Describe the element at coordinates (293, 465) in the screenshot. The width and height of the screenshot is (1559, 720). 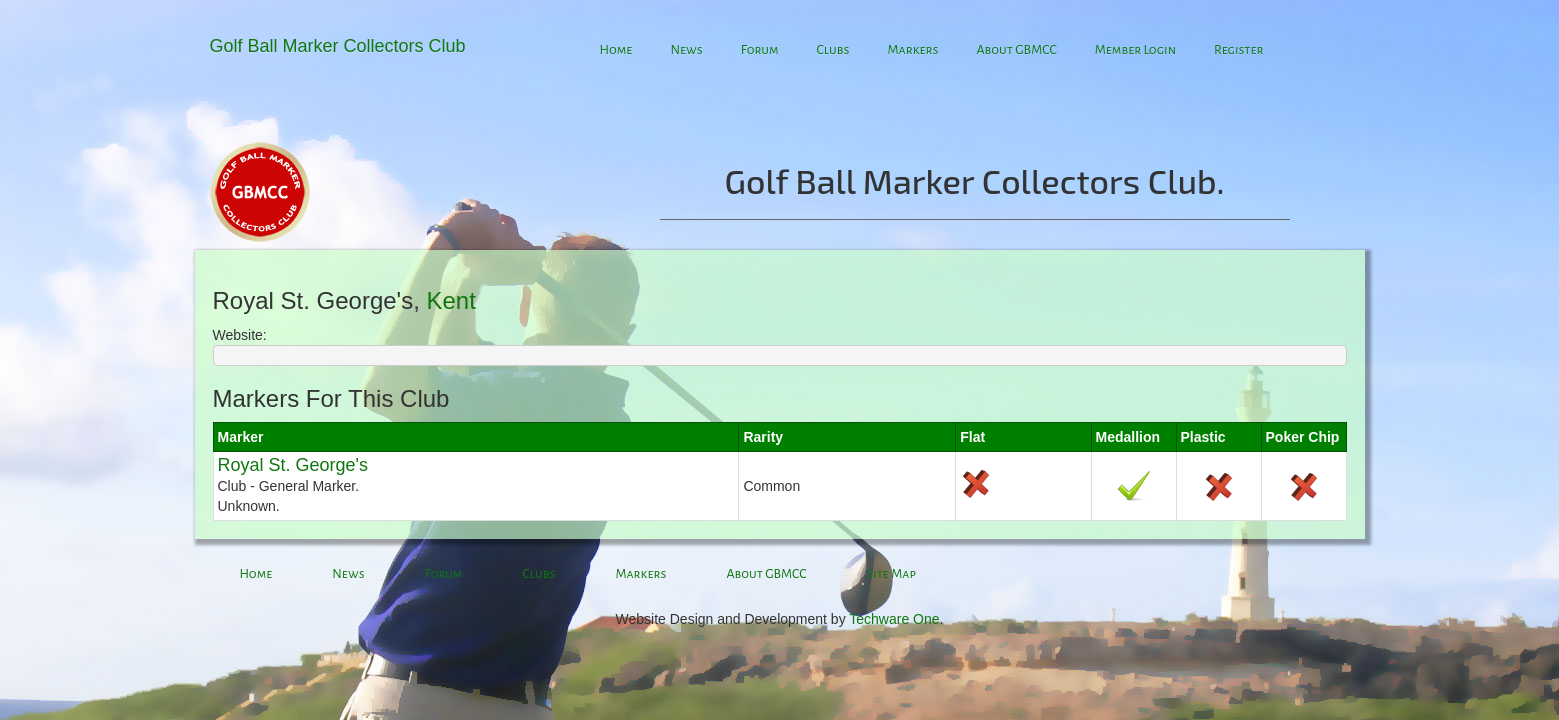
I see `Royal St. George's` at that location.